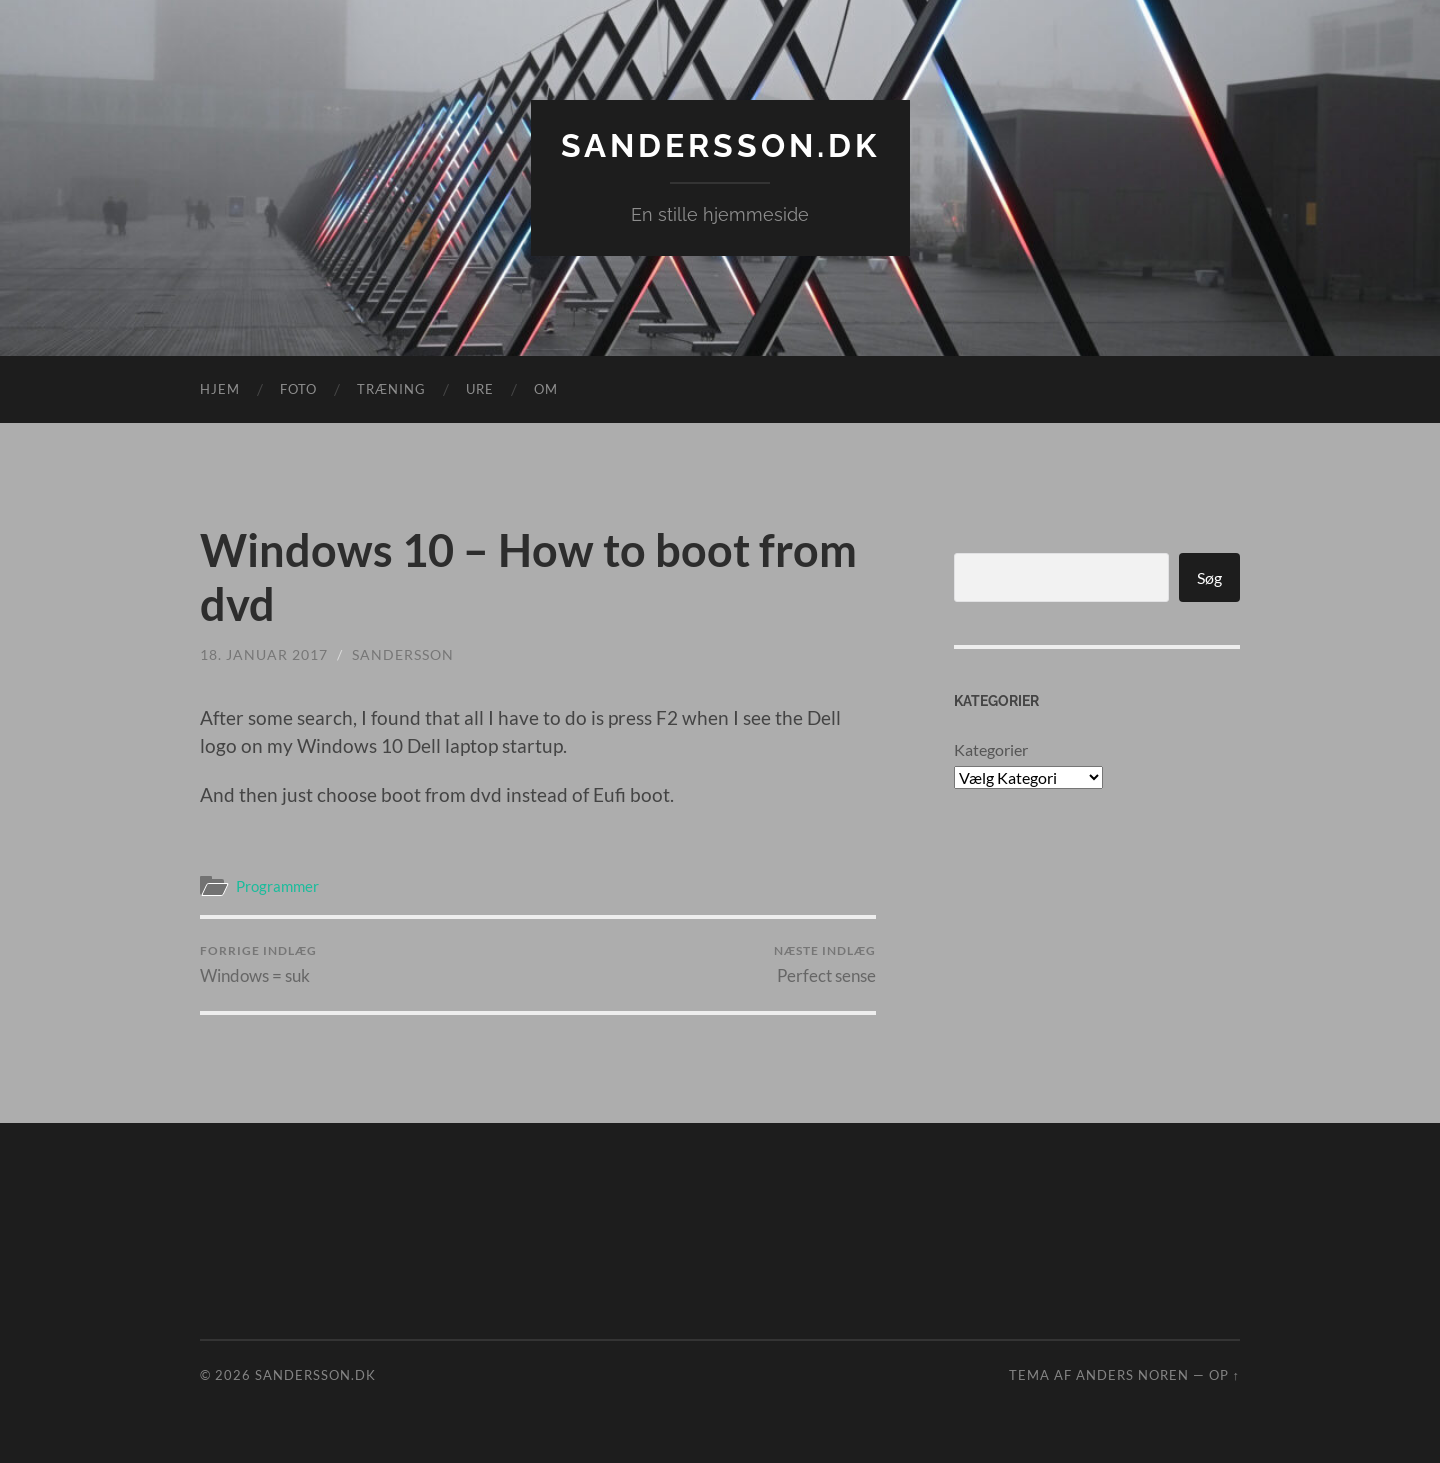  What do you see at coordinates (720, 145) in the screenshot?
I see `Sandersson.dk` at bounding box center [720, 145].